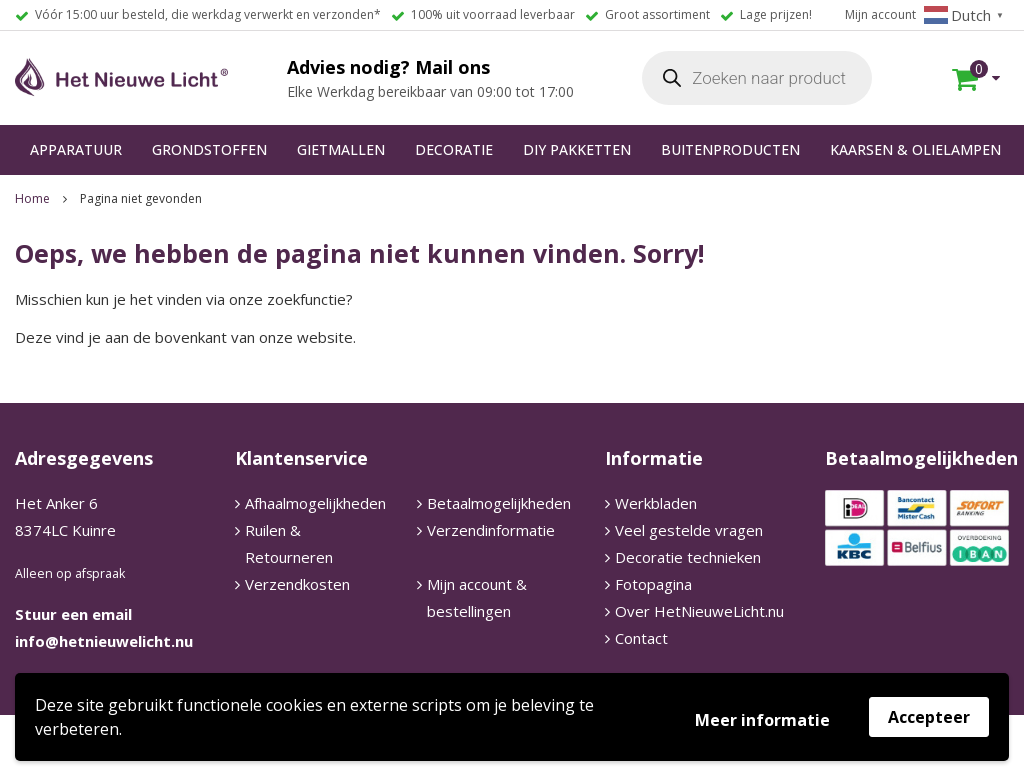 The image size is (1024, 776). What do you see at coordinates (577, 149) in the screenshot?
I see `DIY PAKKETTEN` at bounding box center [577, 149].